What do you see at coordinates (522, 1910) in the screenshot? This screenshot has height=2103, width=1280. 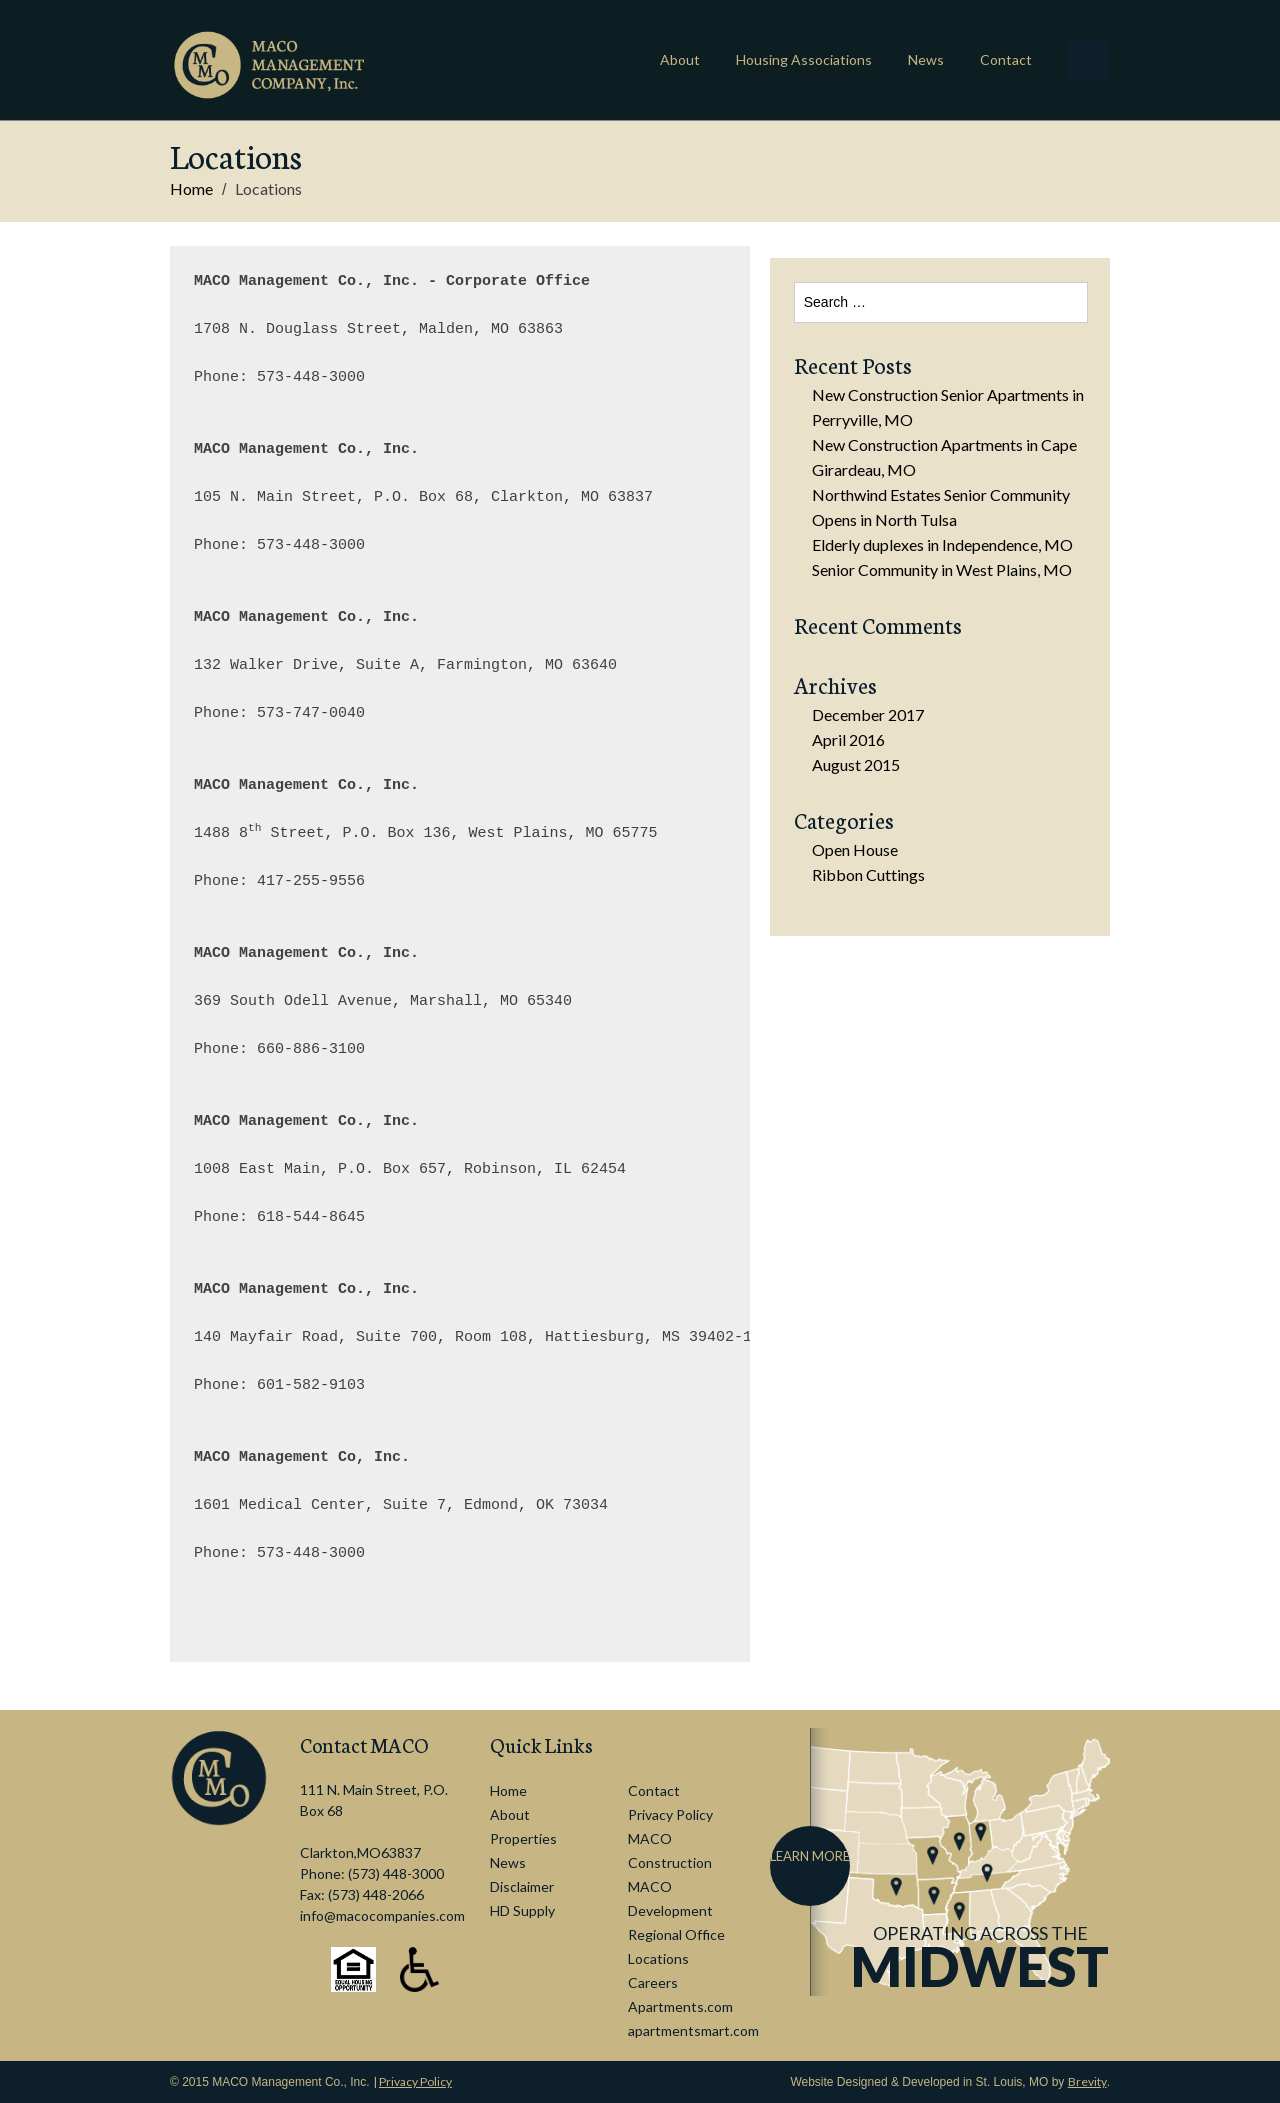 I see `HD Supply` at bounding box center [522, 1910].